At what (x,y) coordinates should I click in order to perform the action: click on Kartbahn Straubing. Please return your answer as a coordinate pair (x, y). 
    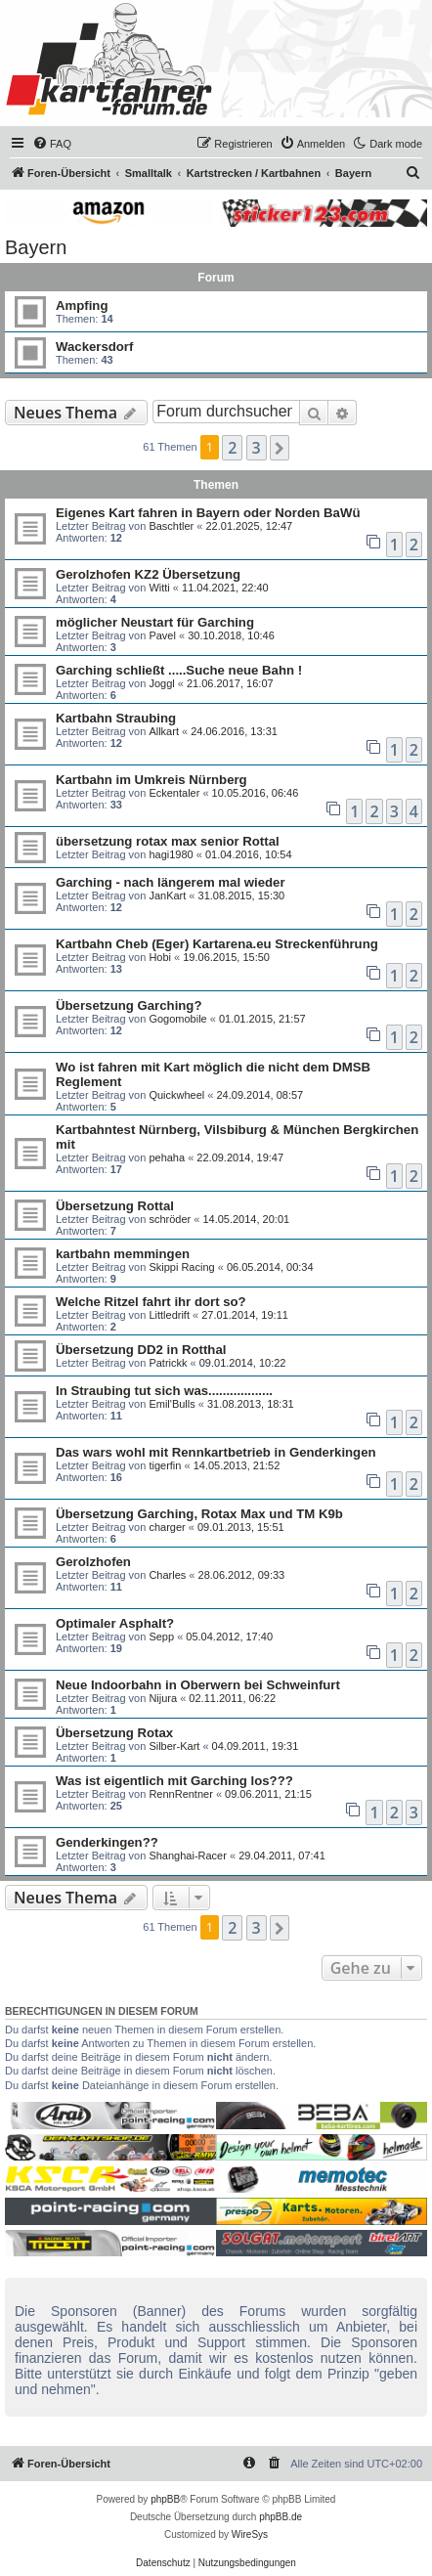
    Looking at the image, I should click on (116, 718).